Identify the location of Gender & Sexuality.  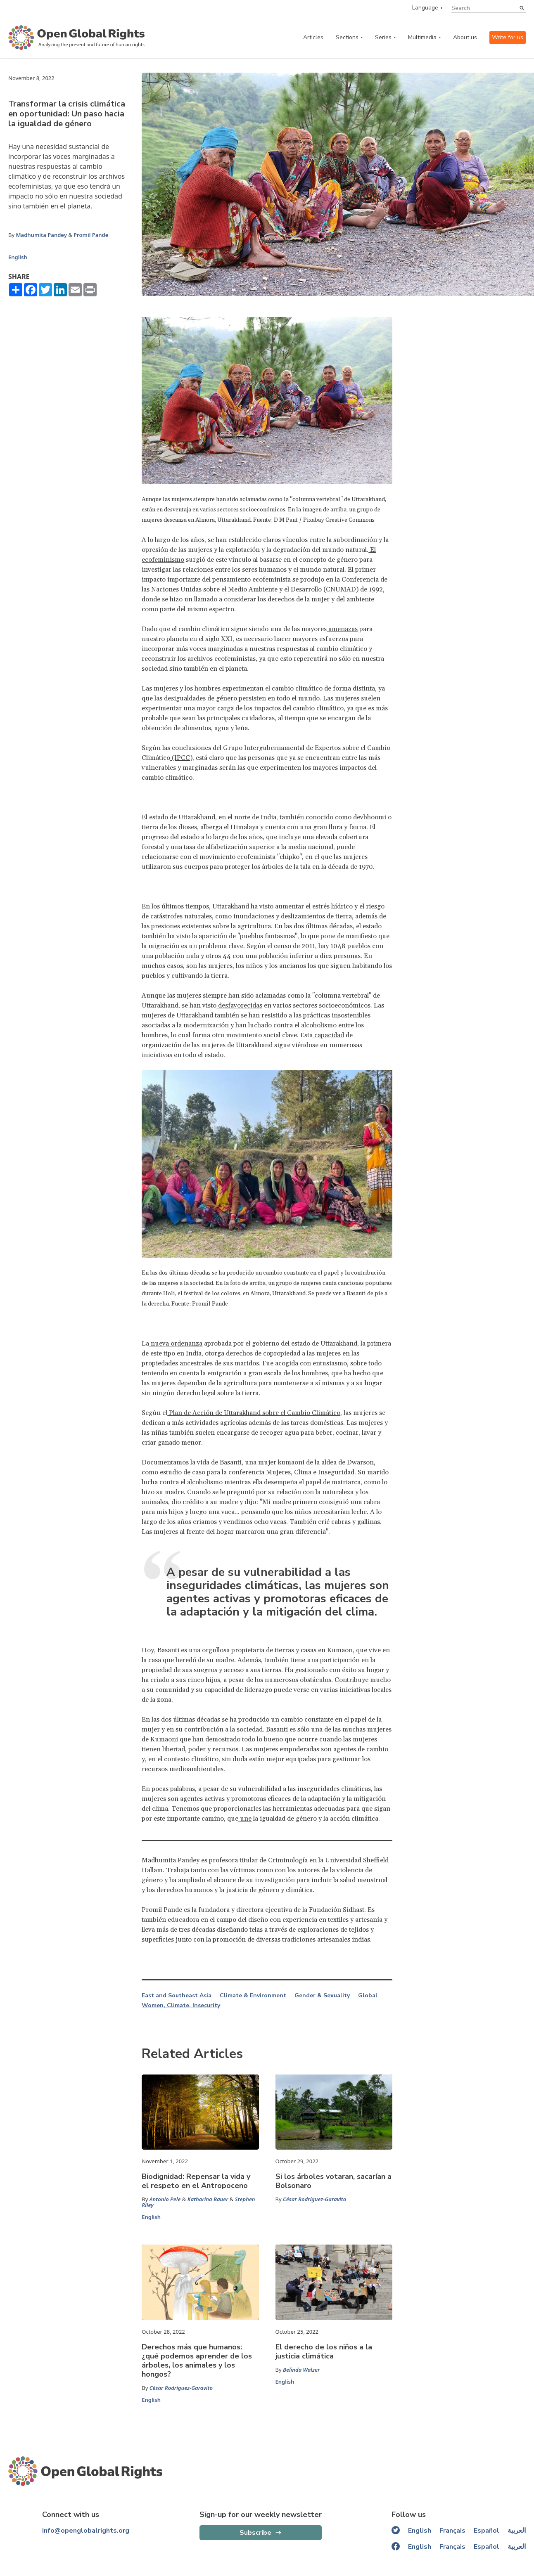
(322, 1996).